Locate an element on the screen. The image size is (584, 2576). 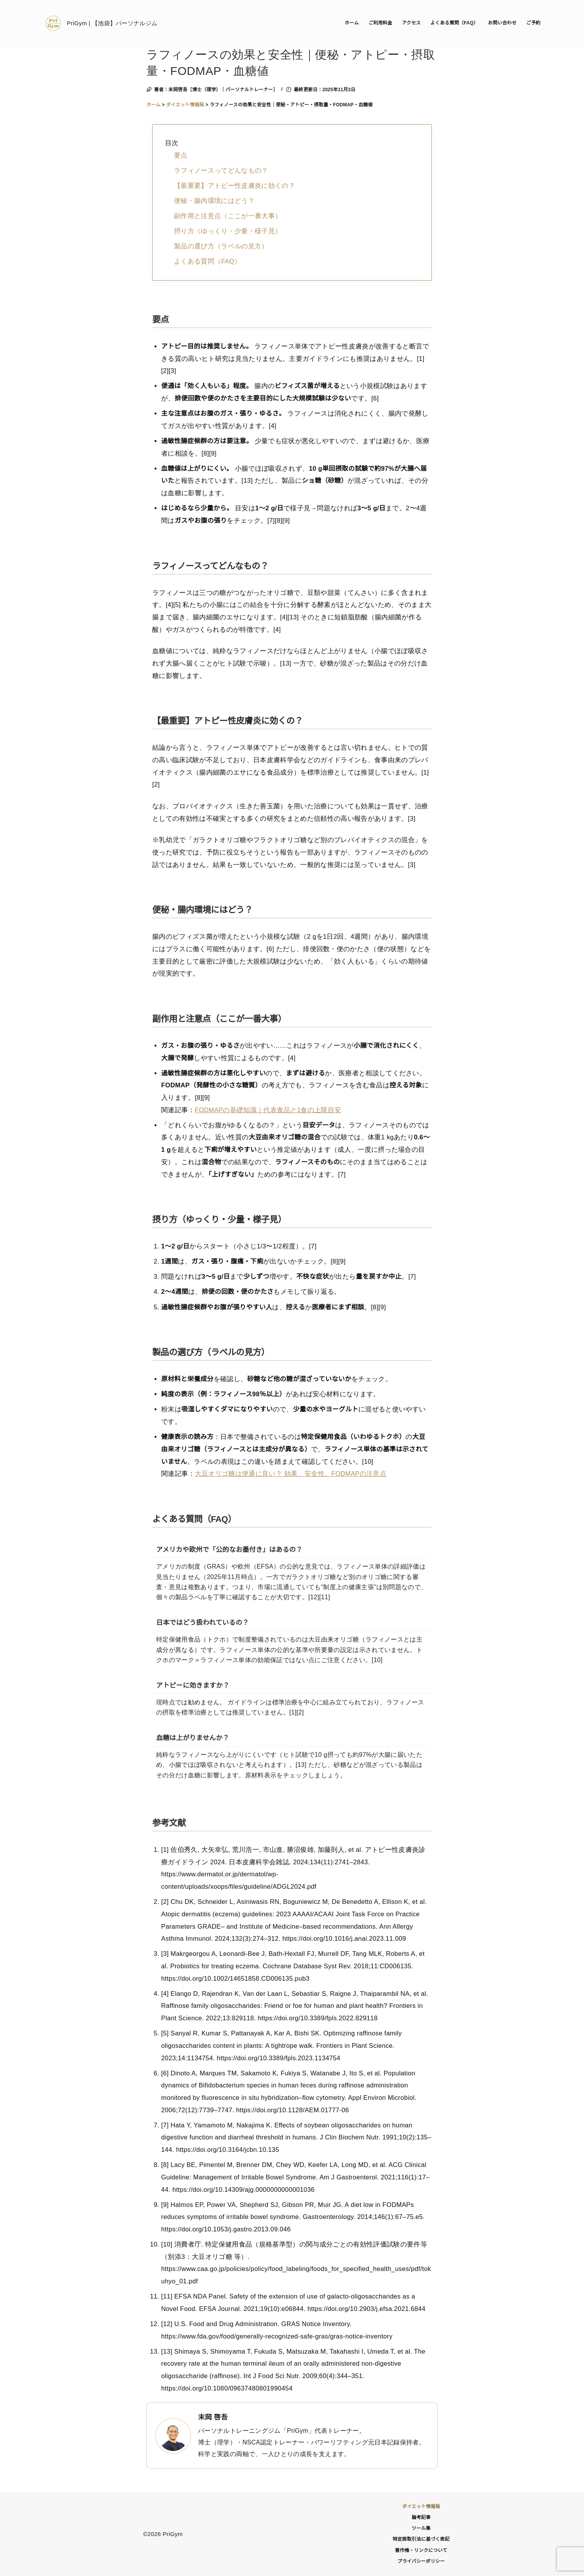
便秘・腸内環境にはどう？ is located at coordinates (214, 200).